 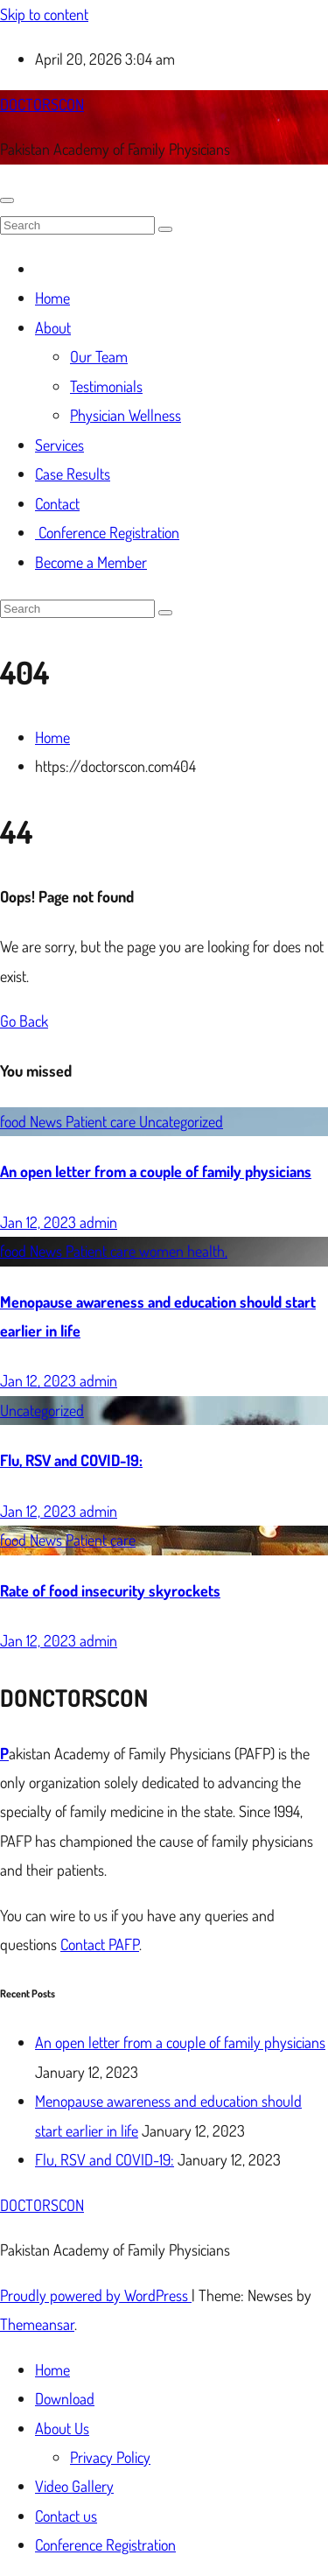 What do you see at coordinates (53, 327) in the screenshot?
I see `About` at bounding box center [53, 327].